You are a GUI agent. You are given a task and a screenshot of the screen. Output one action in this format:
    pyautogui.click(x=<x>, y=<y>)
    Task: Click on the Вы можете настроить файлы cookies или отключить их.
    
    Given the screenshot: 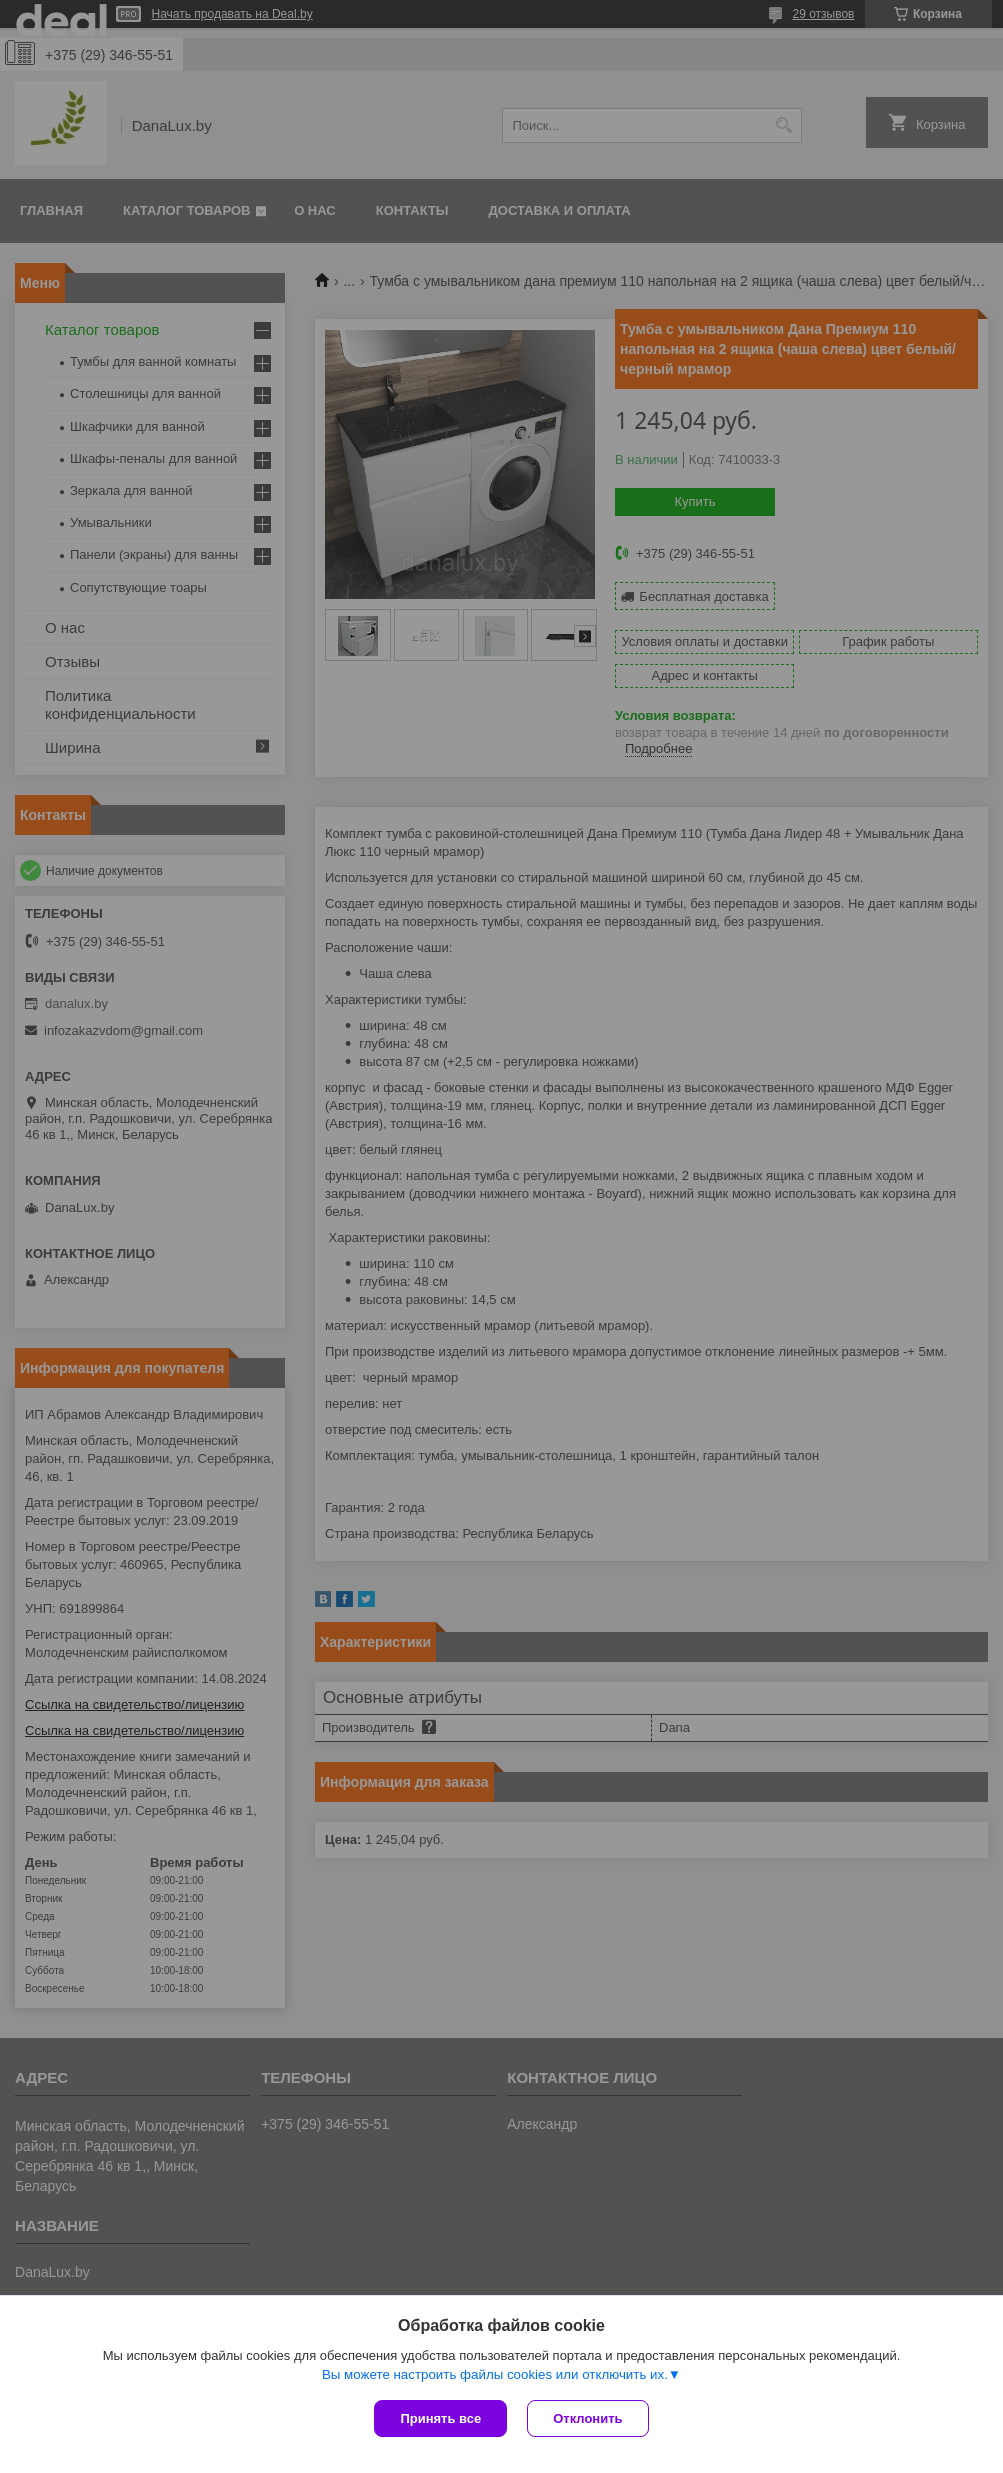 What is the action you would take?
    pyautogui.click(x=495, y=2374)
    